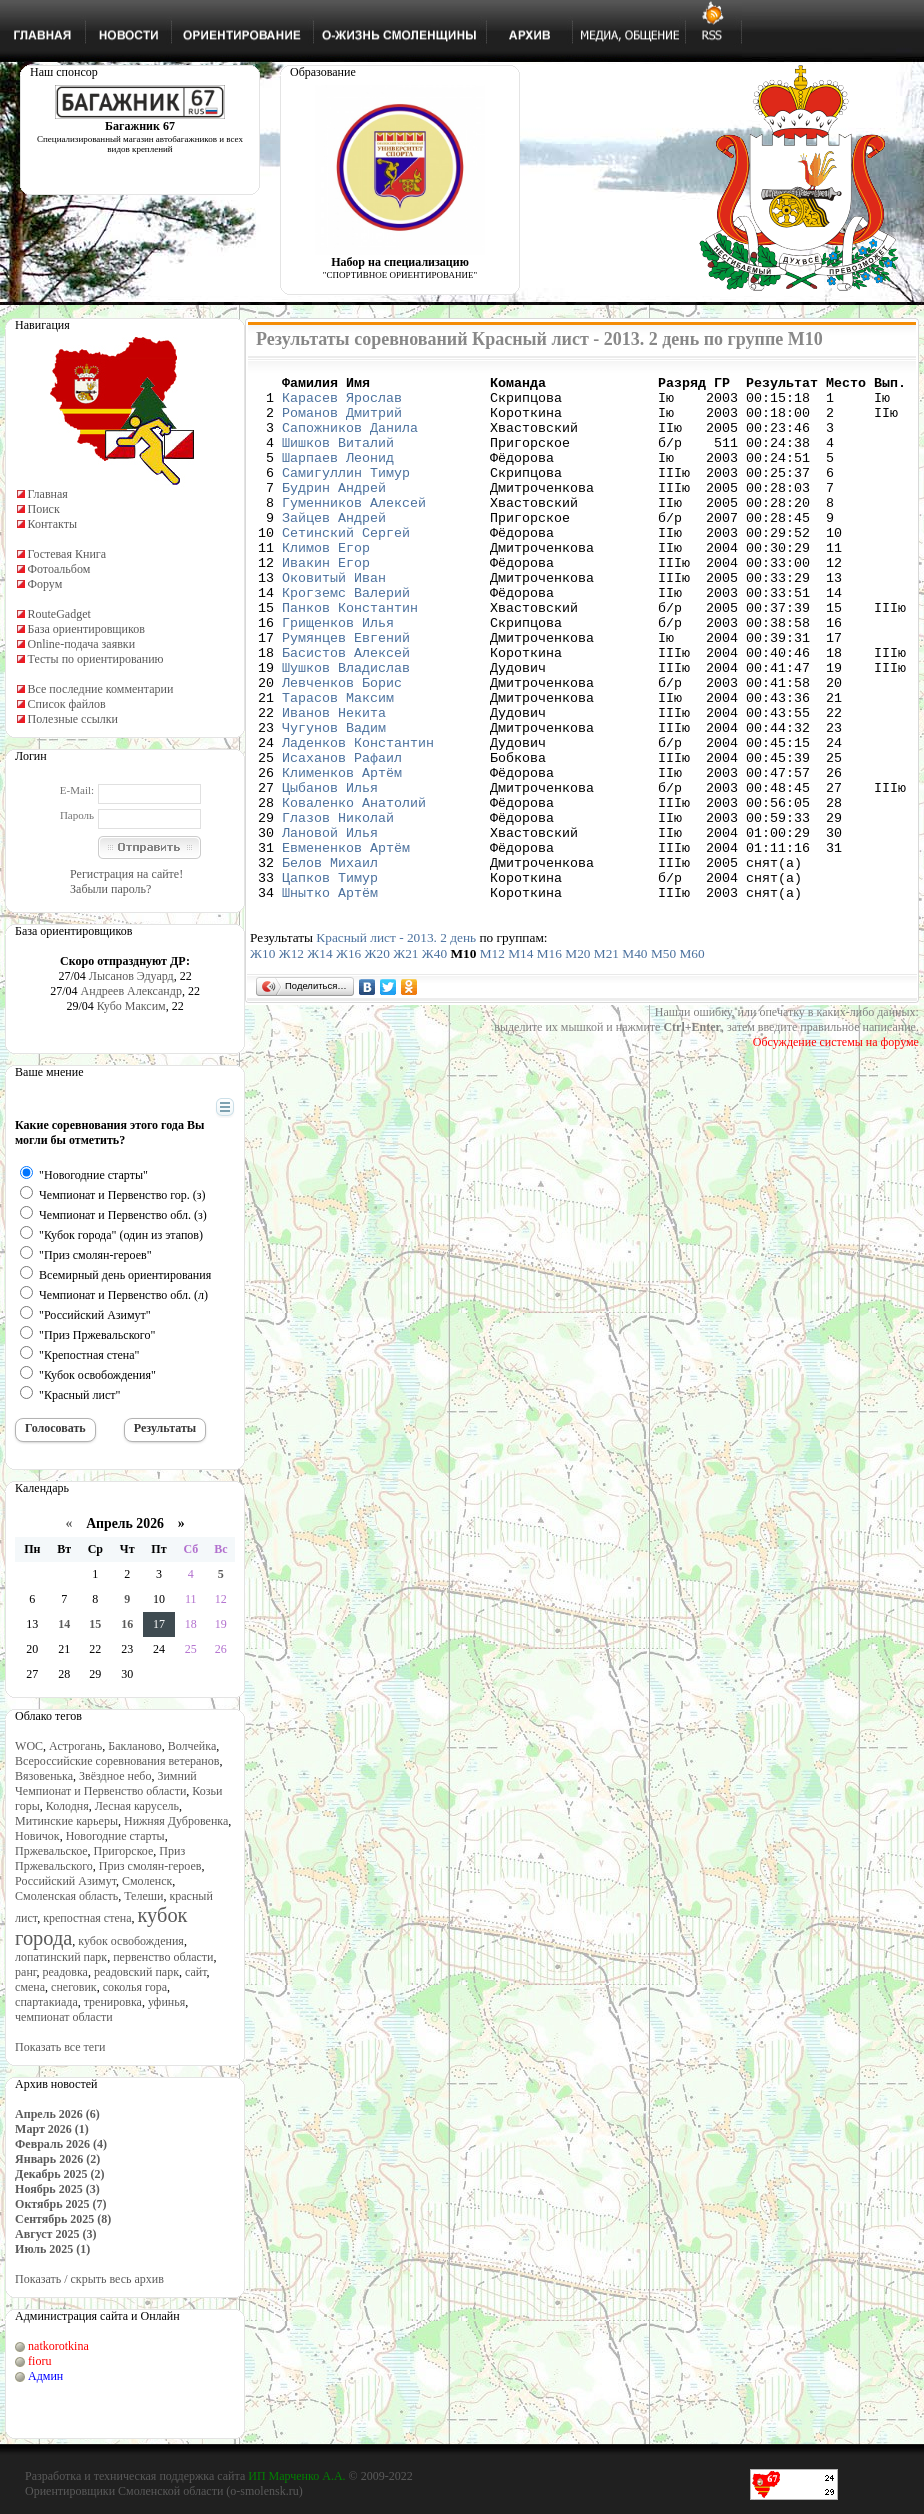 This screenshot has width=924, height=2514. I want to click on Форум, so click(45, 584).